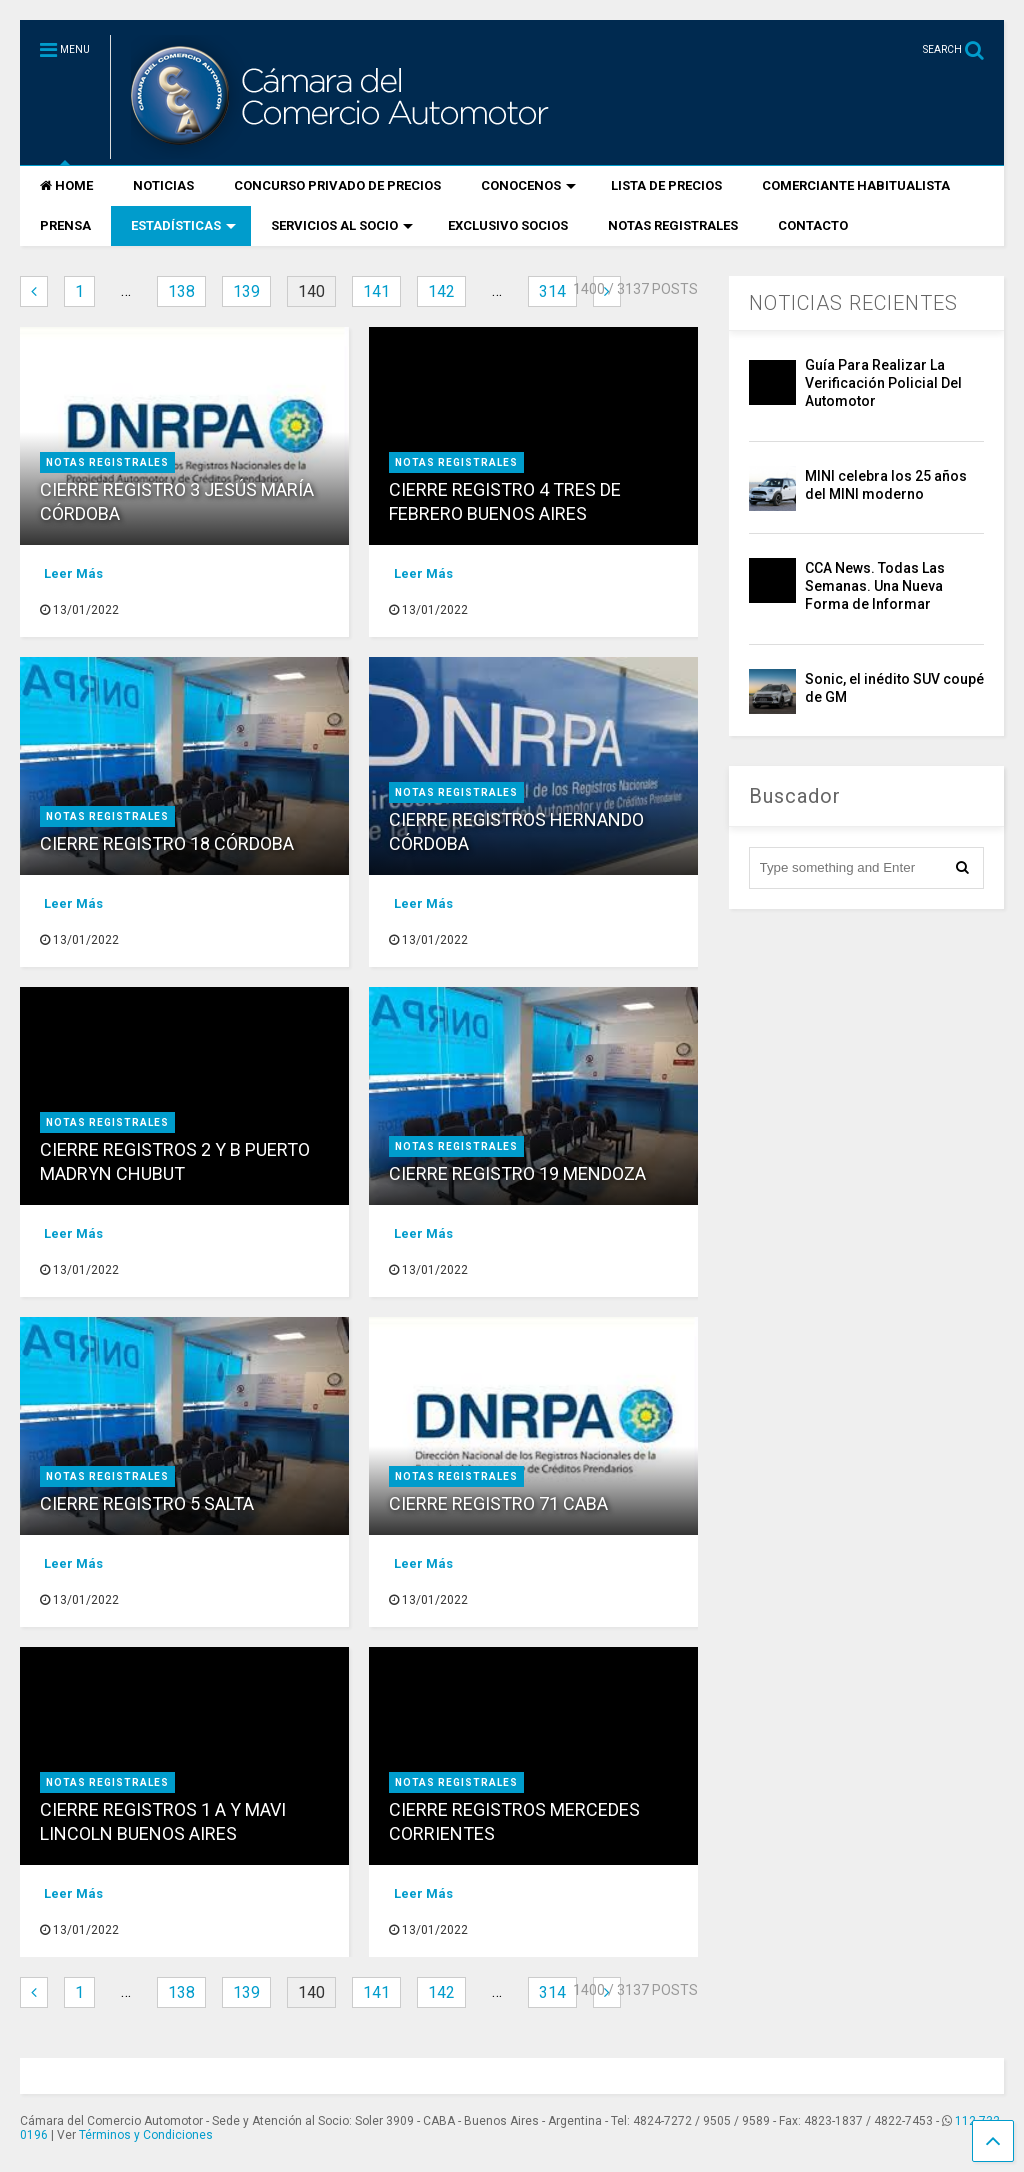 The width and height of the screenshot is (1024, 2172). What do you see at coordinates (666, 185) in the screenshot?
I see `LISTA DE PRECIOS` at bounding box center [666, 185].